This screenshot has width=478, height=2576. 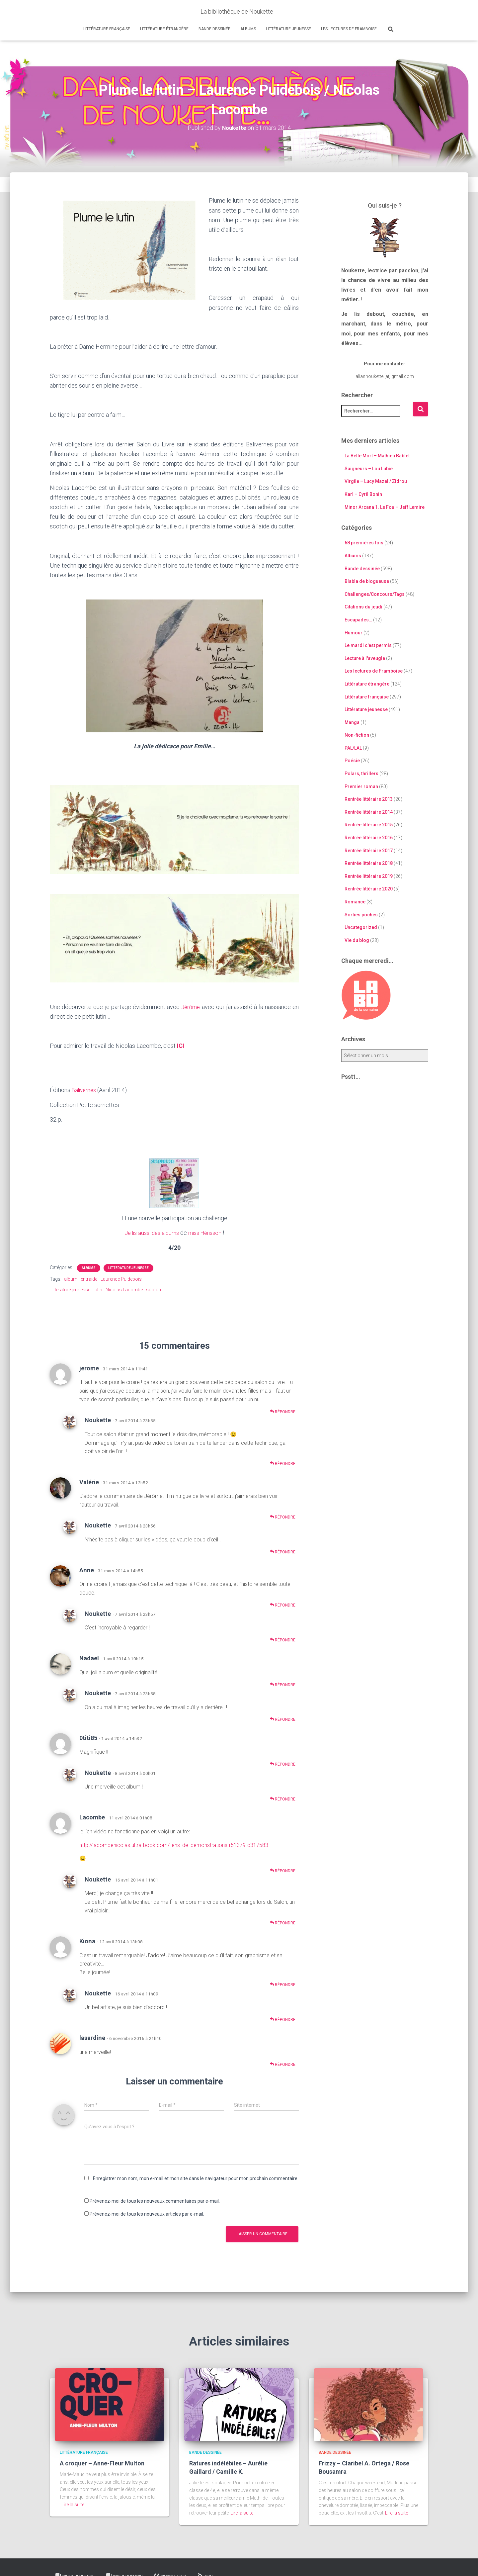 What do you see at coordinates (164, 29) in the screenshot?
I see `Littérature étrangère` at bounding box center [164, 29].